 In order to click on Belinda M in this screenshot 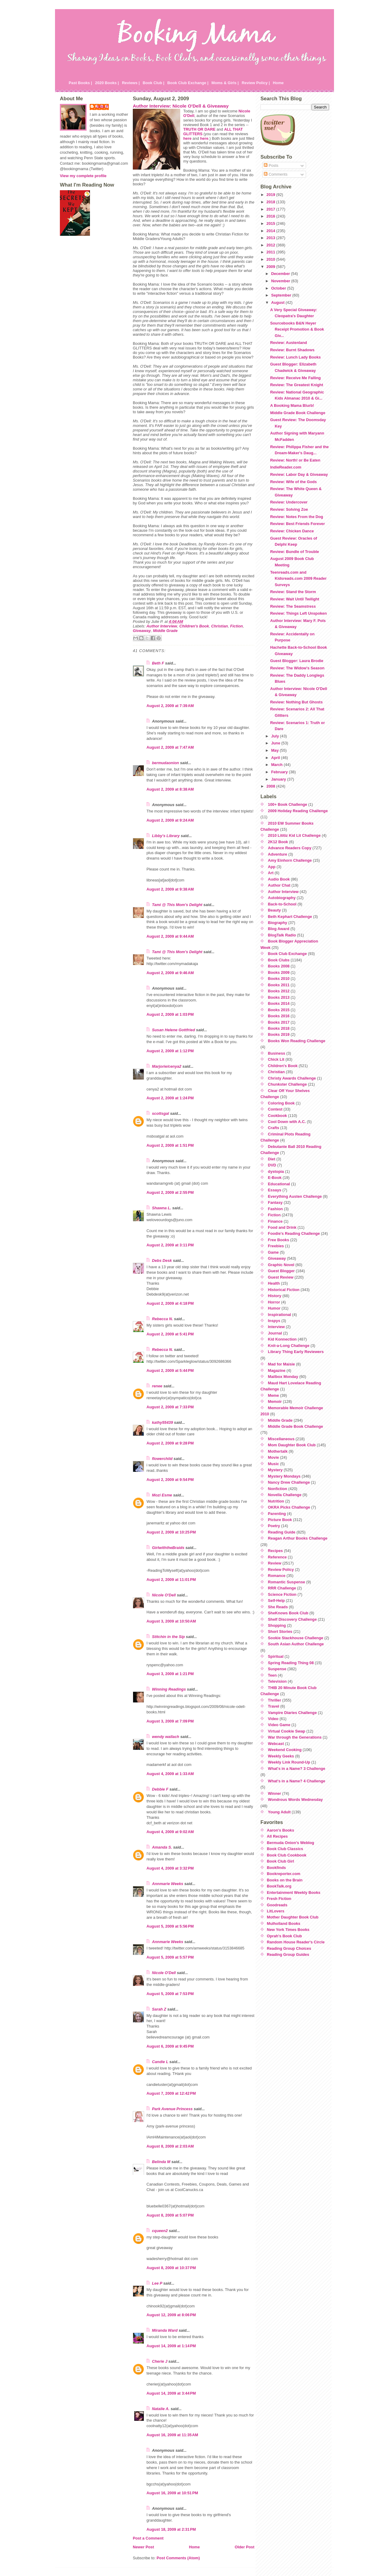, I will do `click(161, 2161)`.